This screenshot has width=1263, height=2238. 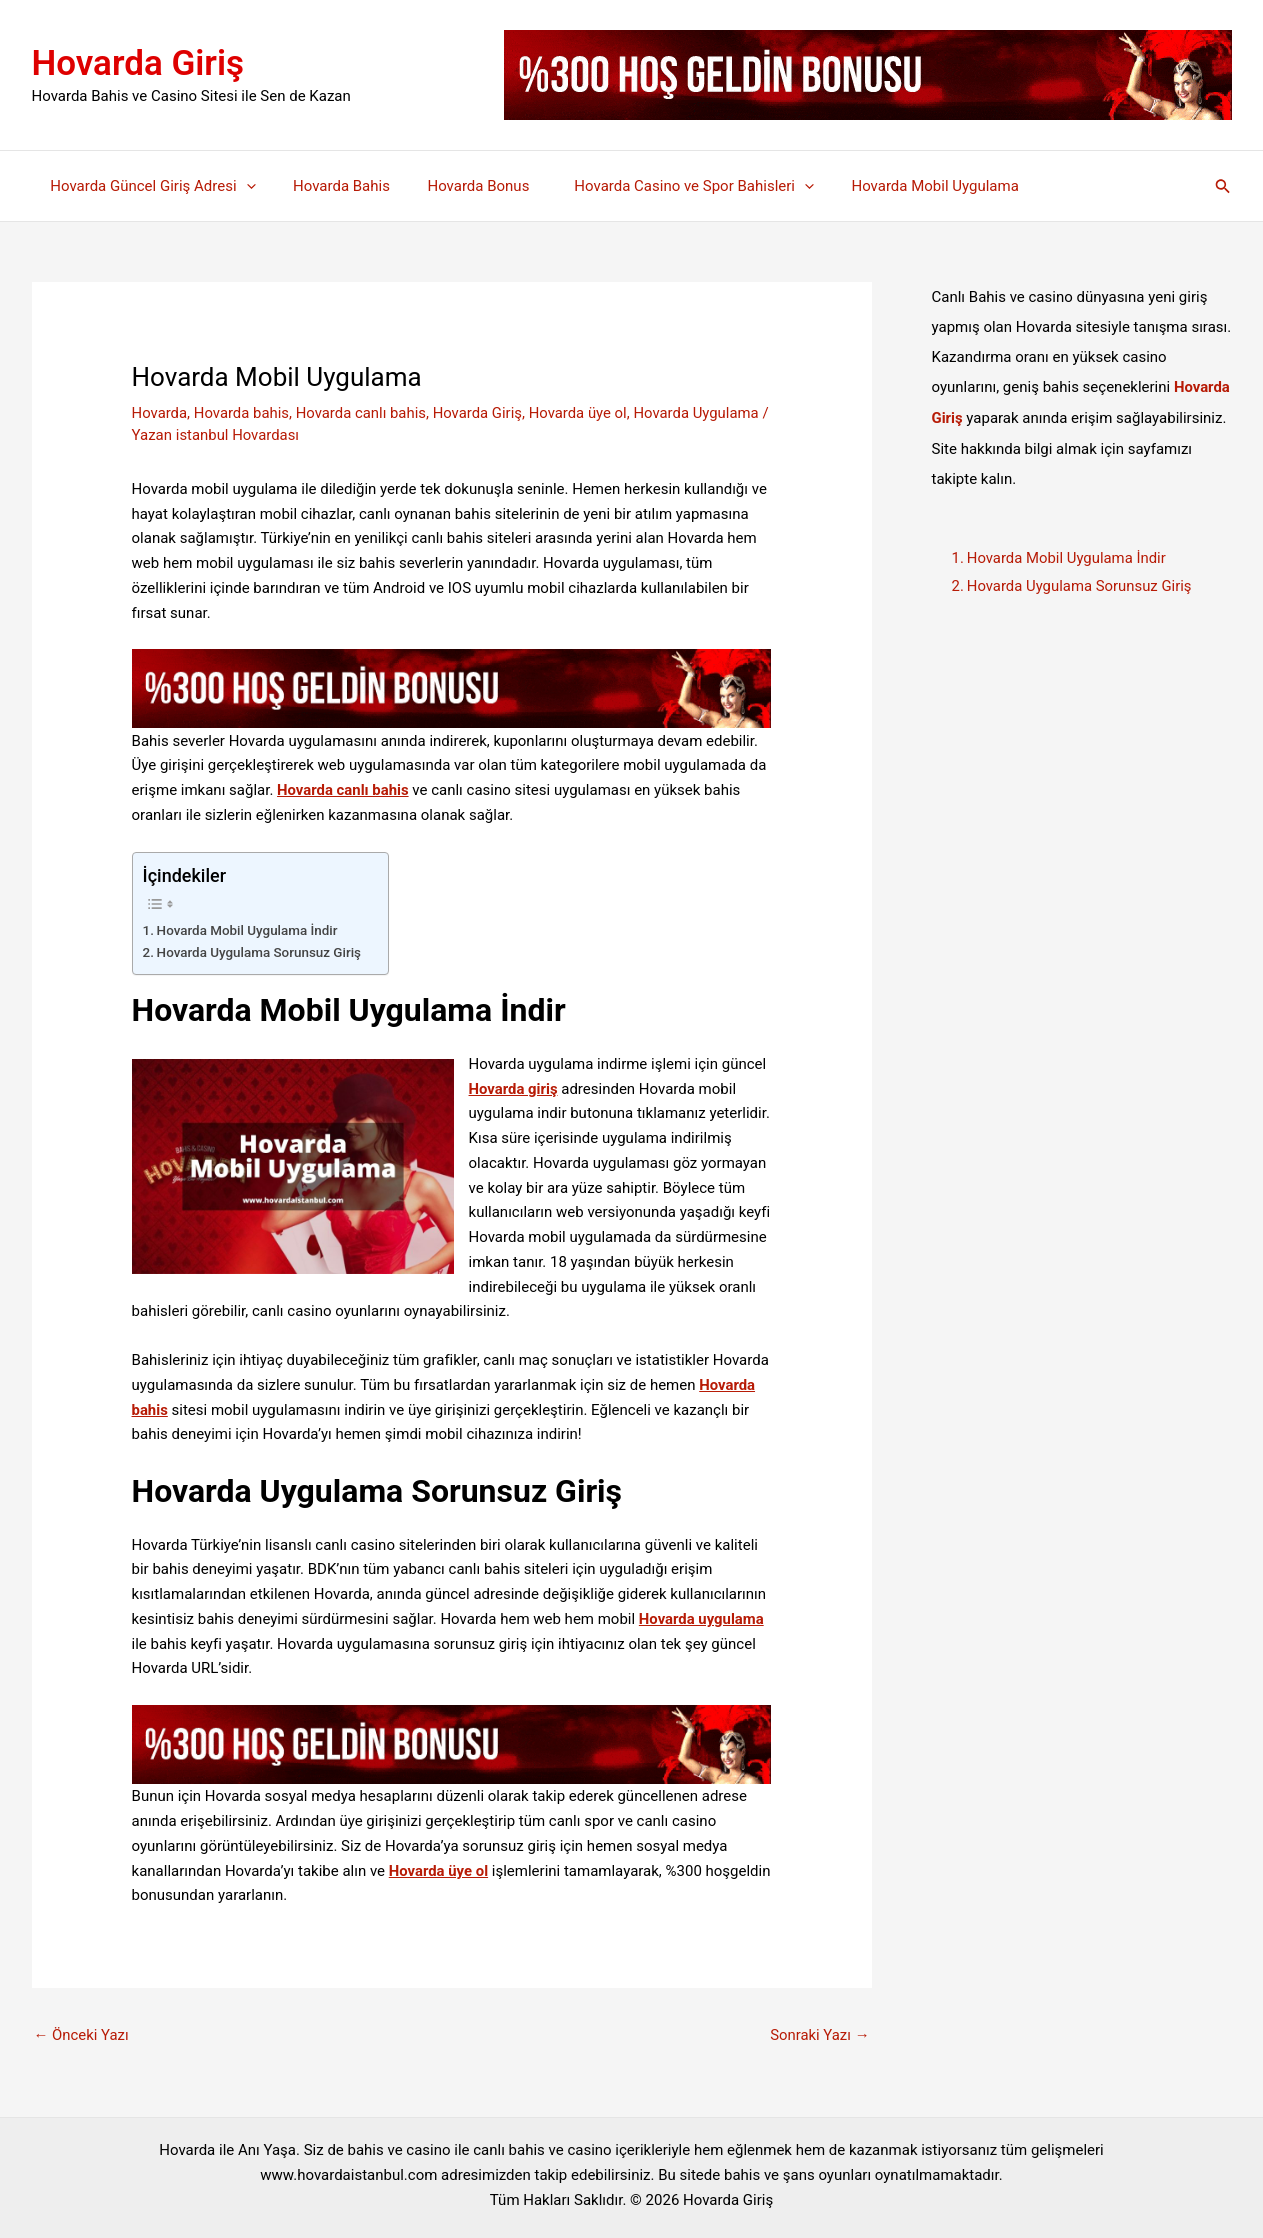 I want to click on Hovarda üye ol, so click(x=581, y=413).